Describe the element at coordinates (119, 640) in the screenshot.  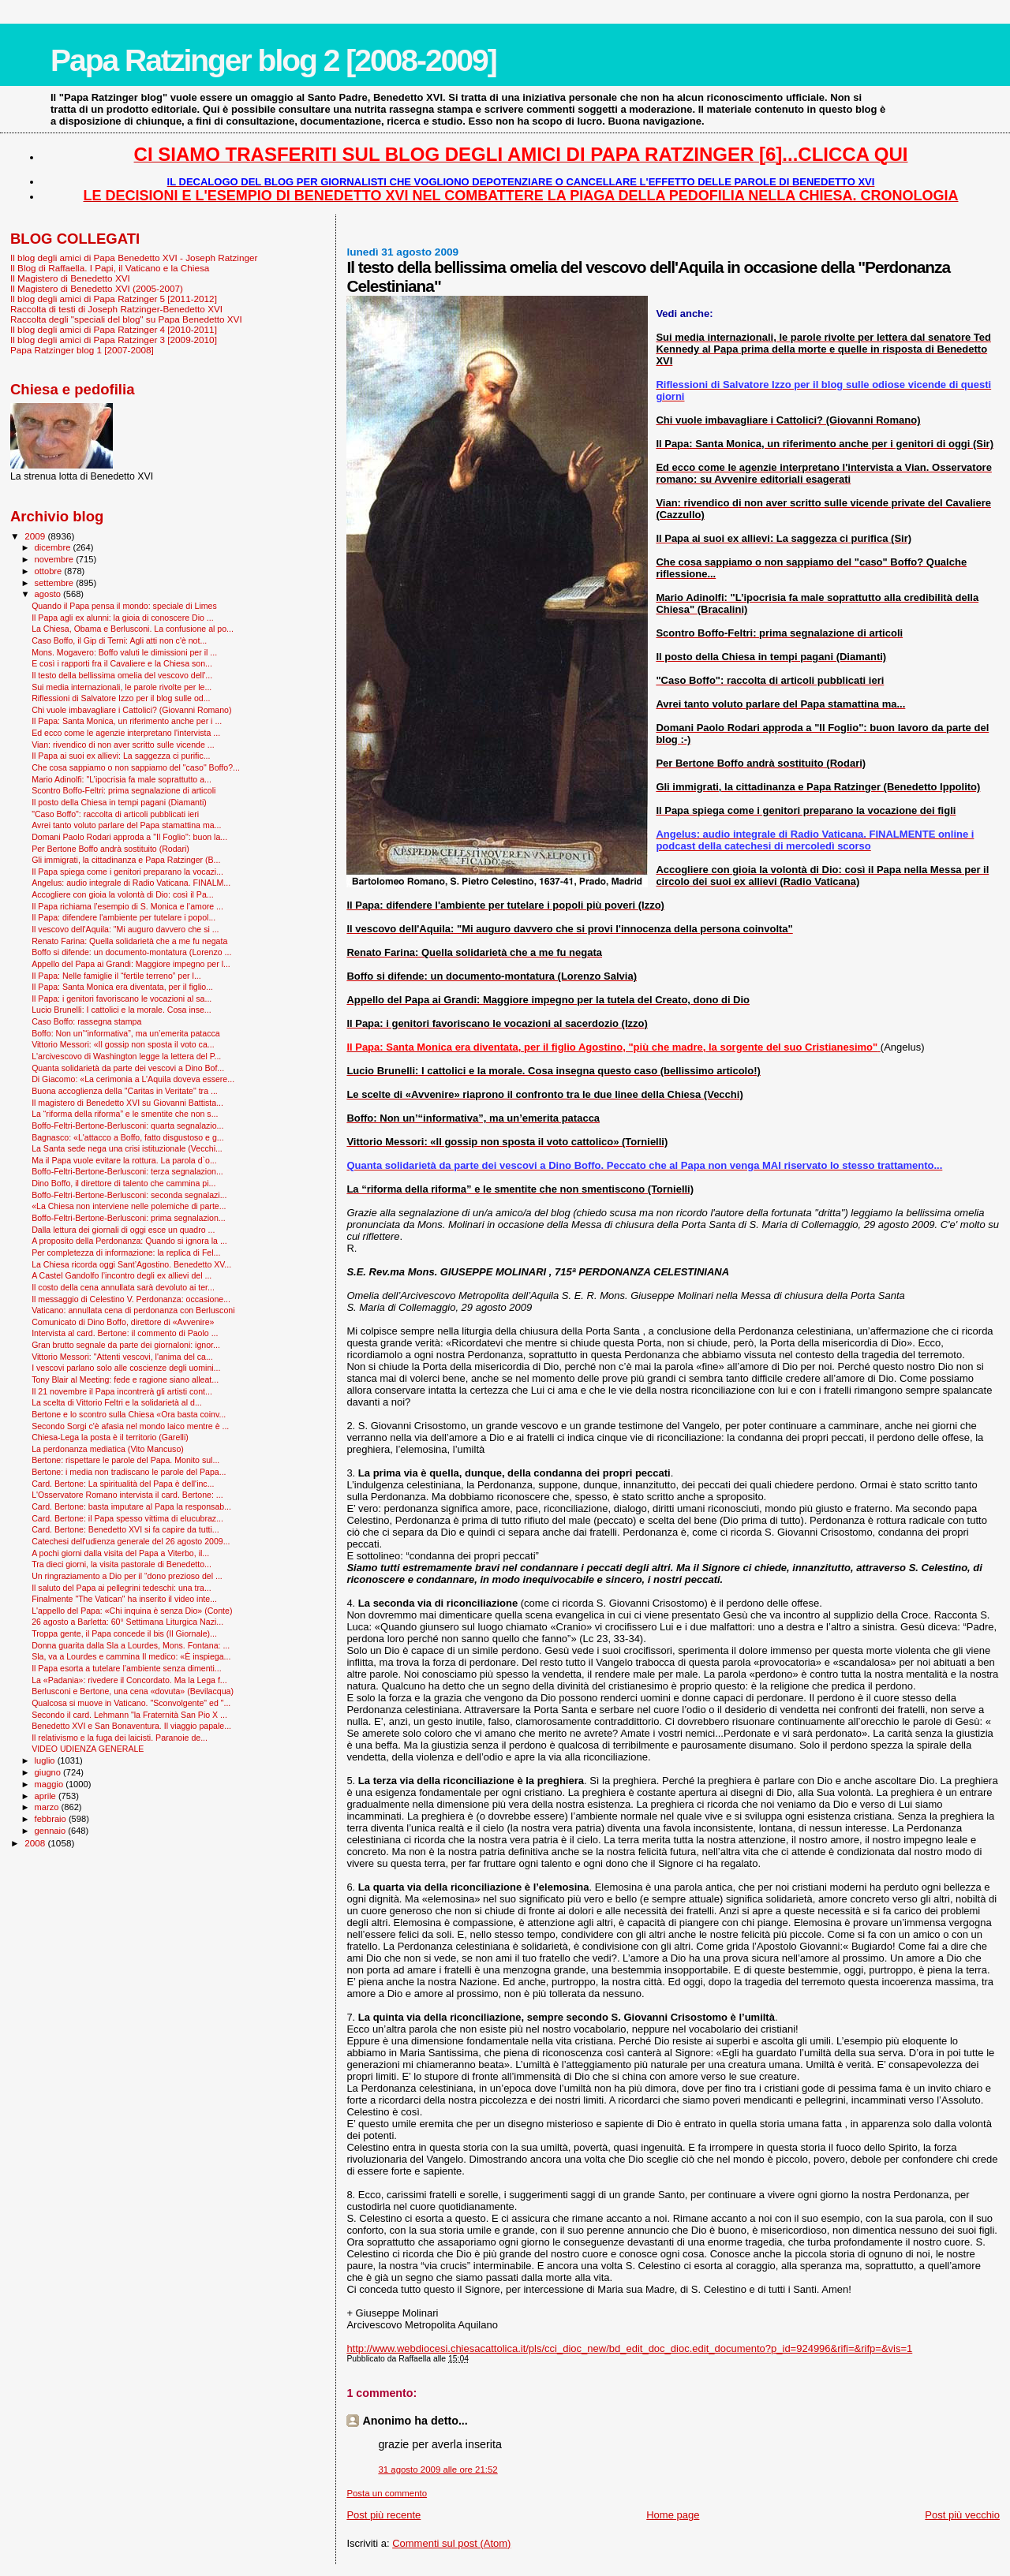
I see `Caso Boffo, il Gip di Terni: Agli atti non c'è not...` at that location.